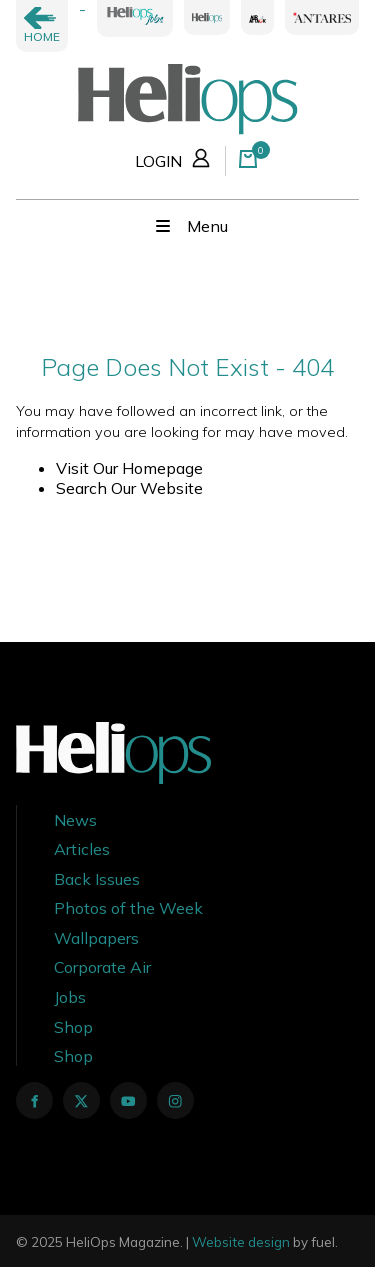 This screenshot has height=1267, width=375. What do you see at coordinates (102, 967) in the screenshot?
I see `Corporate Air` at bounding box center [102, 967].